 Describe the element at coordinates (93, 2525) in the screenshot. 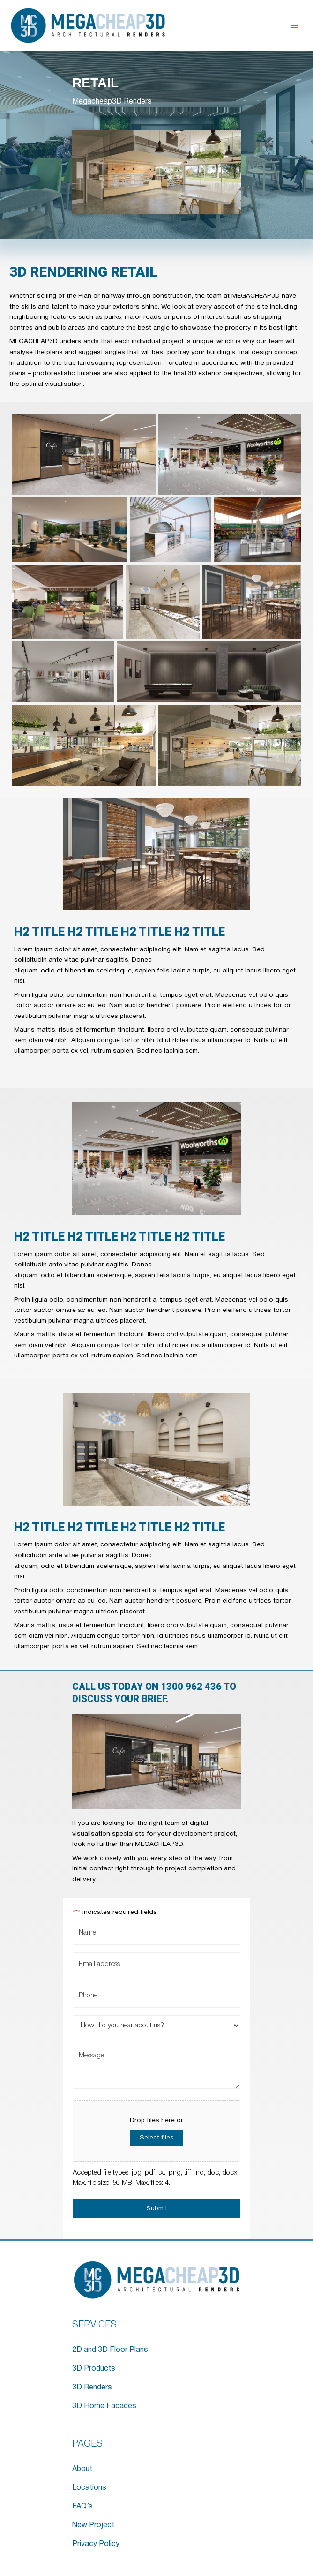

I see `New Project` at that location.